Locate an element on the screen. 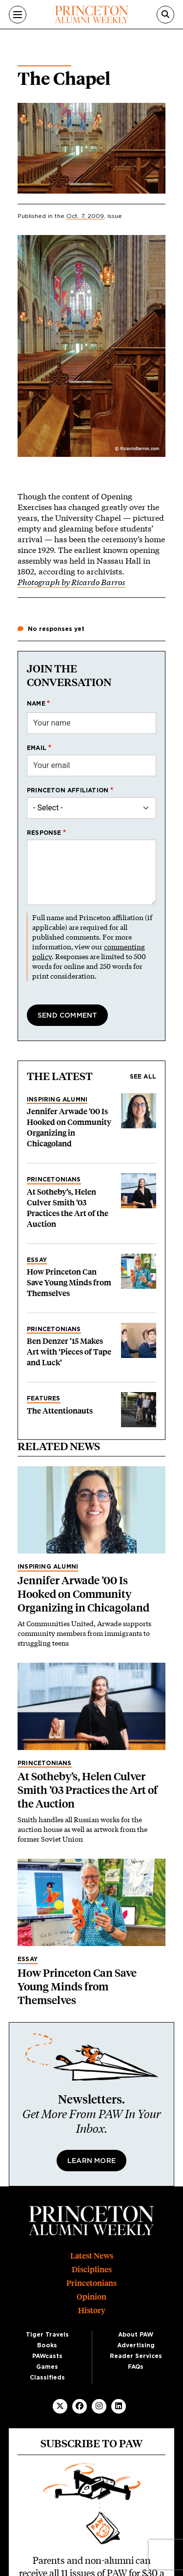 The height and width of the screenshot is (2576, 183). On the Campus is located at coordinates (44, 62).